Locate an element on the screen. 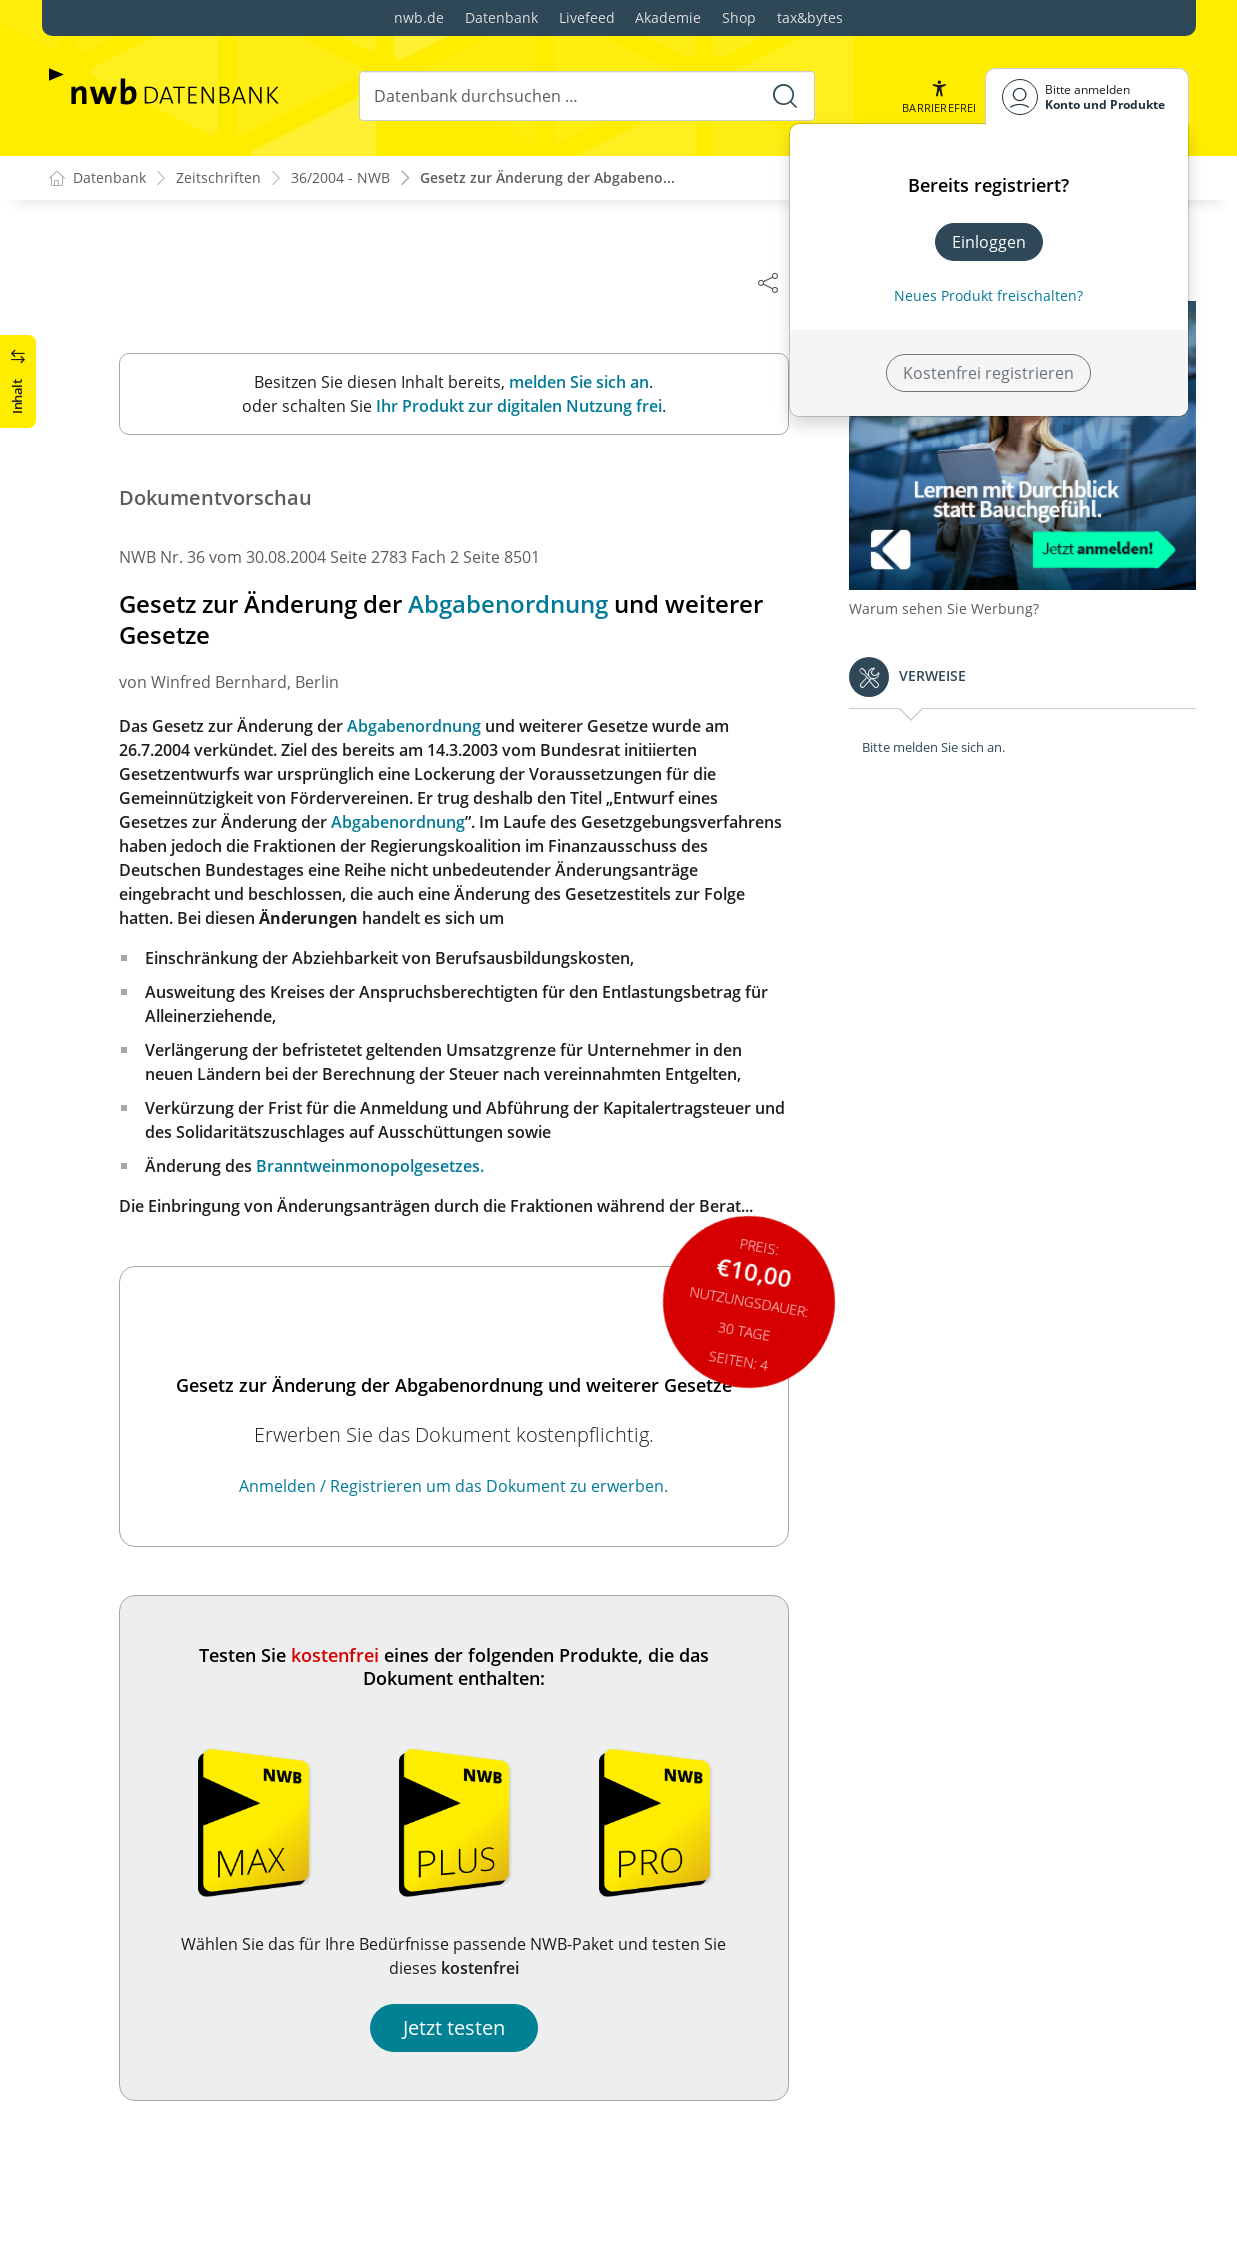 Image resolution: width=1237 pixels, height=2250 pixels. Kostenfrei registrieren is located at coordinates (988, 373).